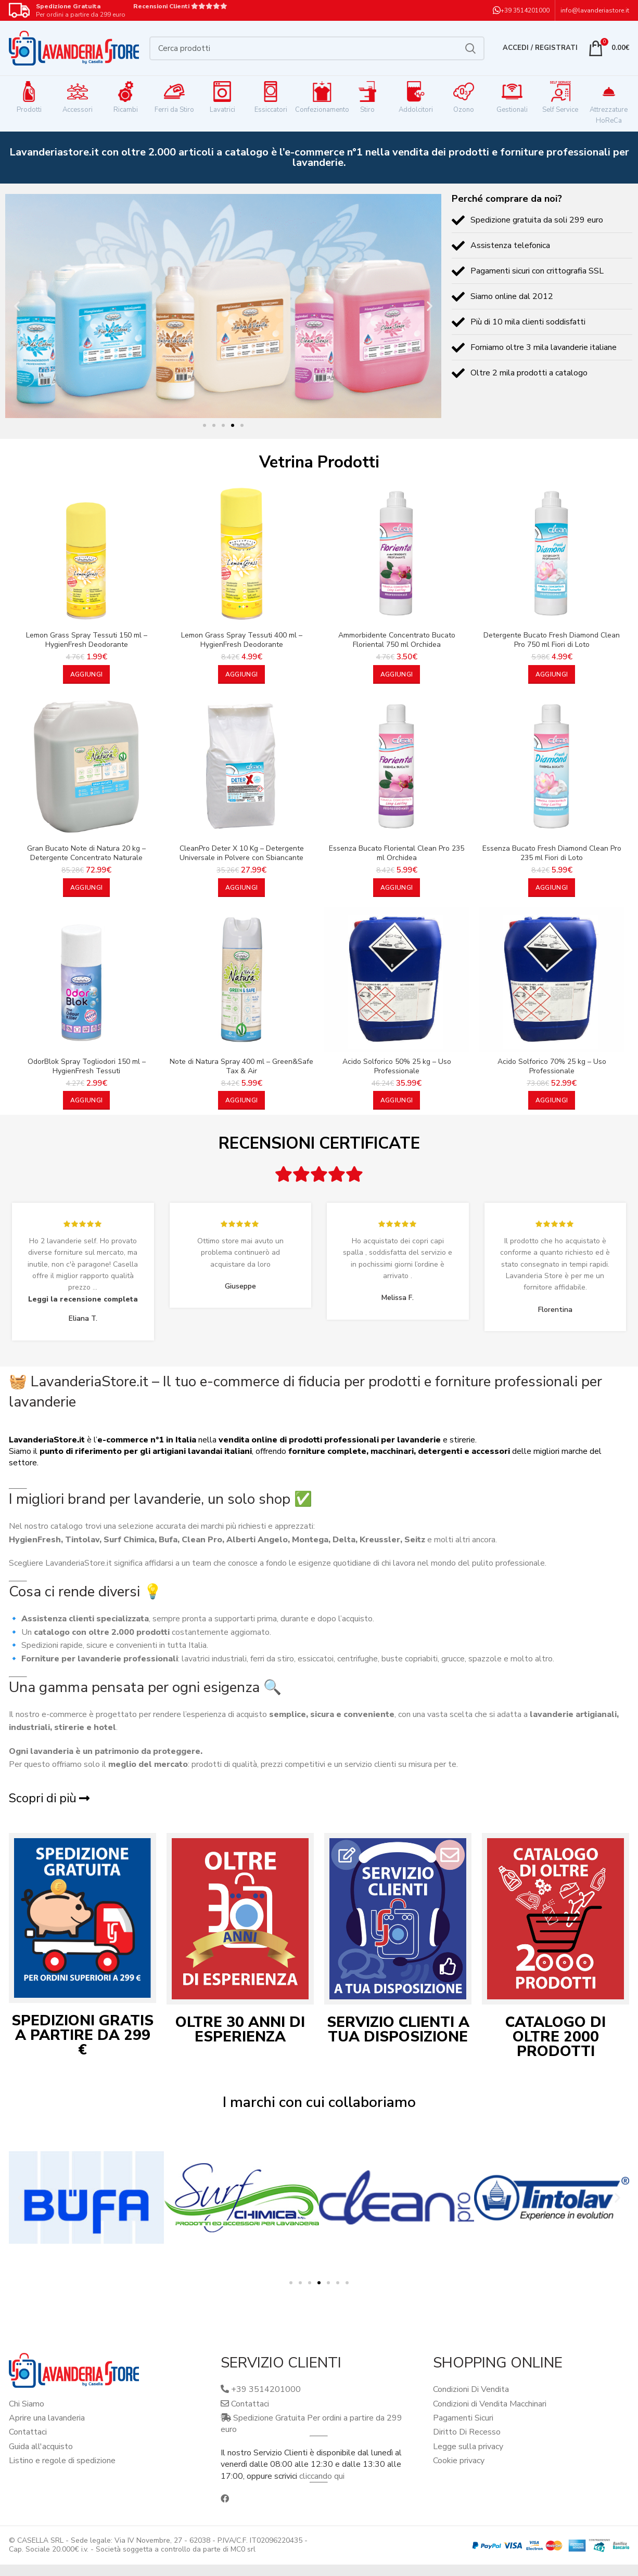 This screenshot has width=638, height=2576. I want to click on Leggi la recensione completa, so click(83, 1299).